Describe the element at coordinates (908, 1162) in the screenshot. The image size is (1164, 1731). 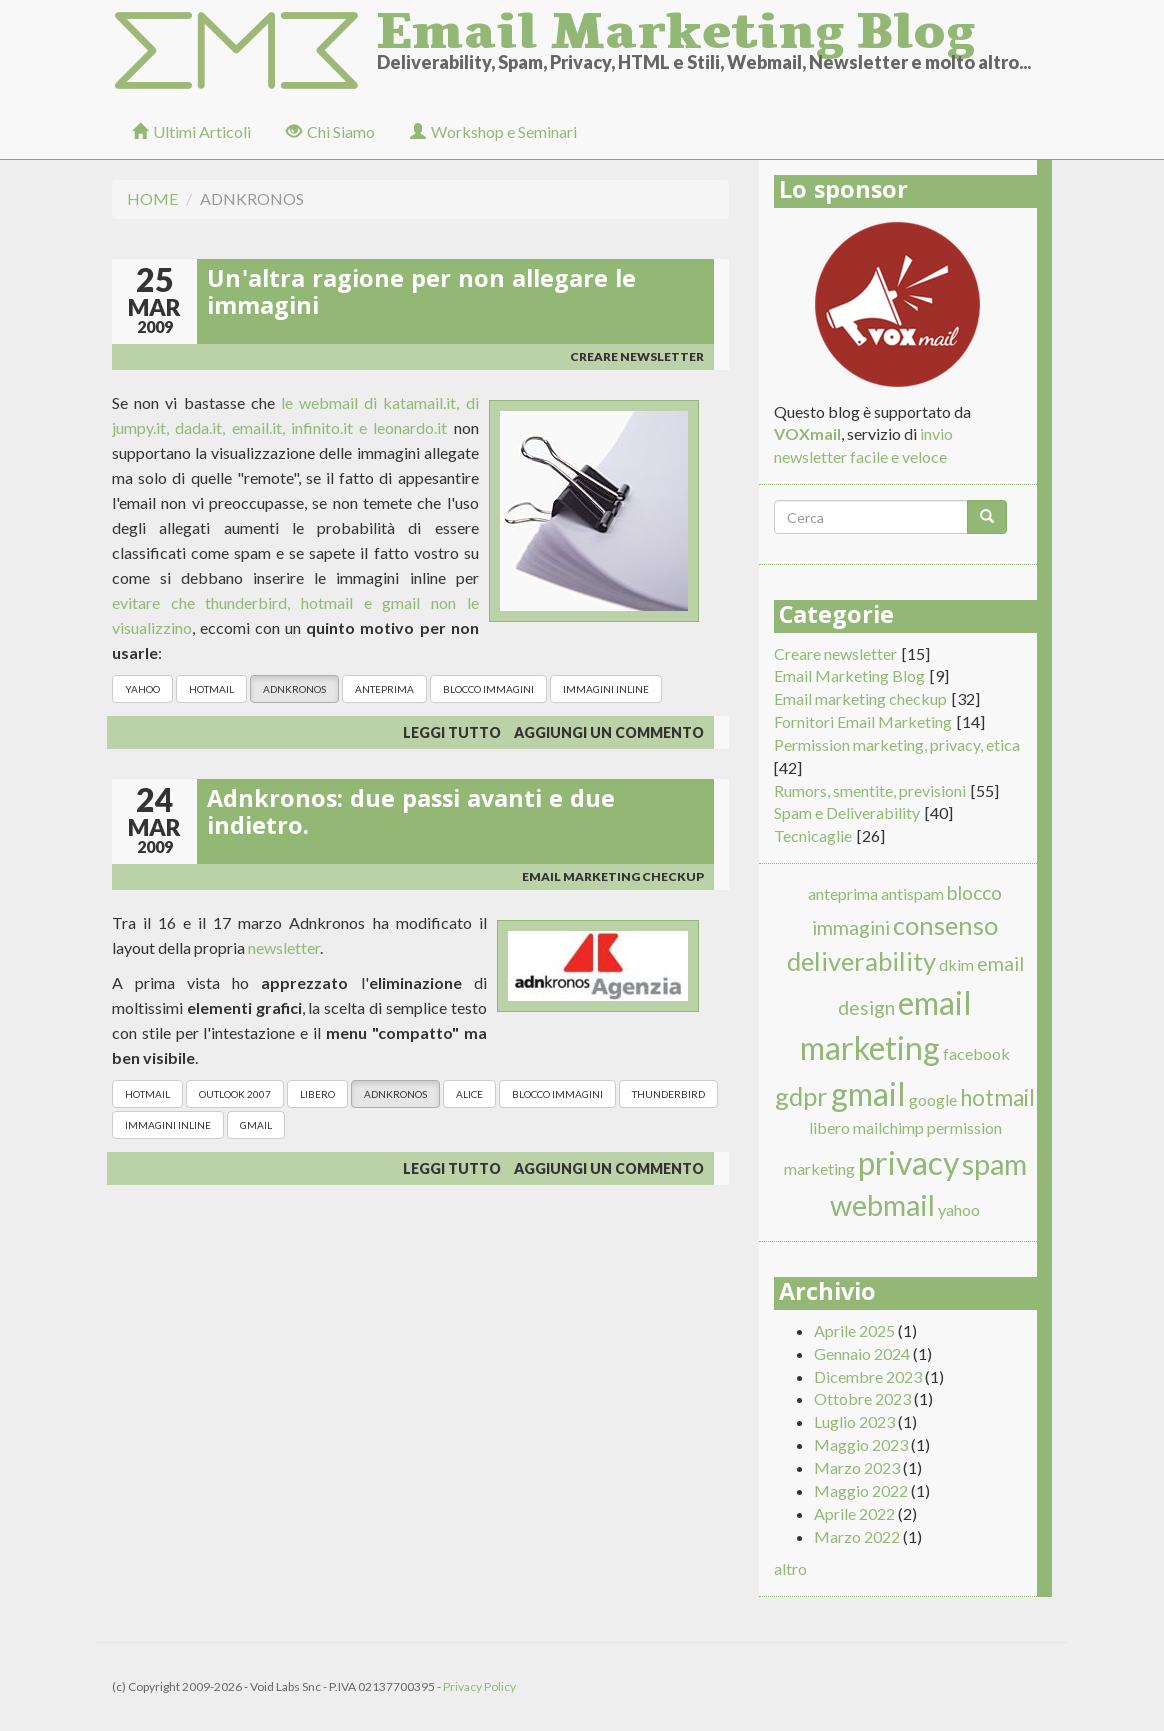
I see `privacy` at that location.